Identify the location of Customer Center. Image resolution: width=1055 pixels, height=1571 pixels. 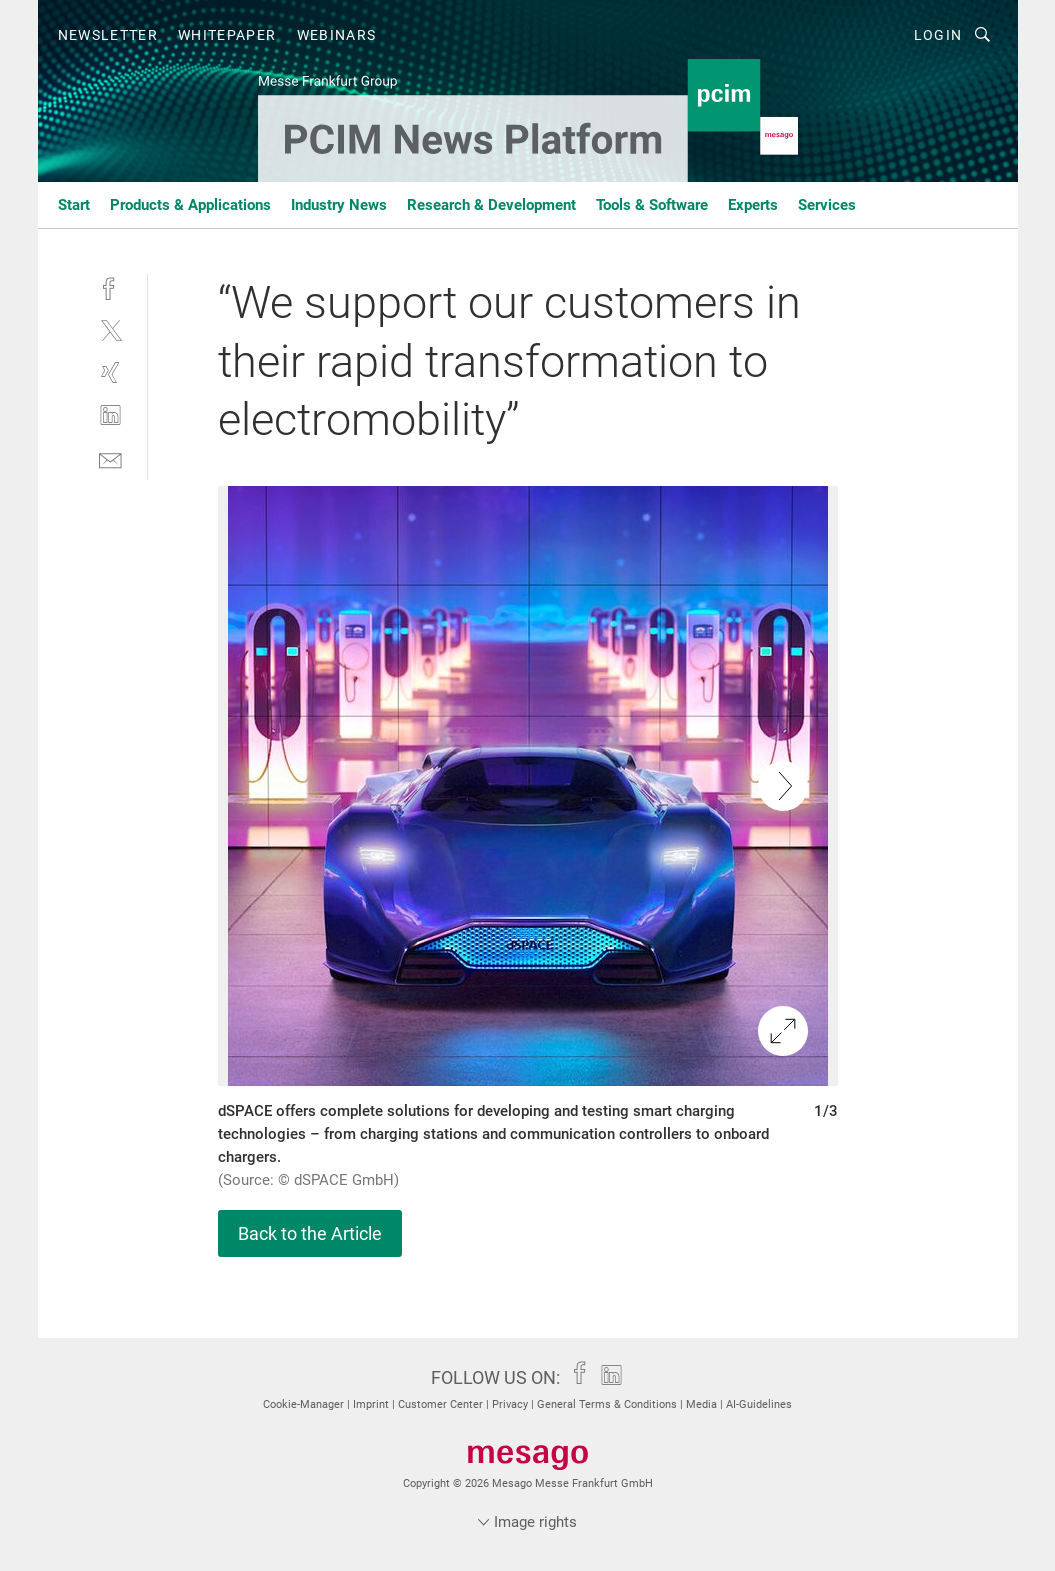
(442, 1404).